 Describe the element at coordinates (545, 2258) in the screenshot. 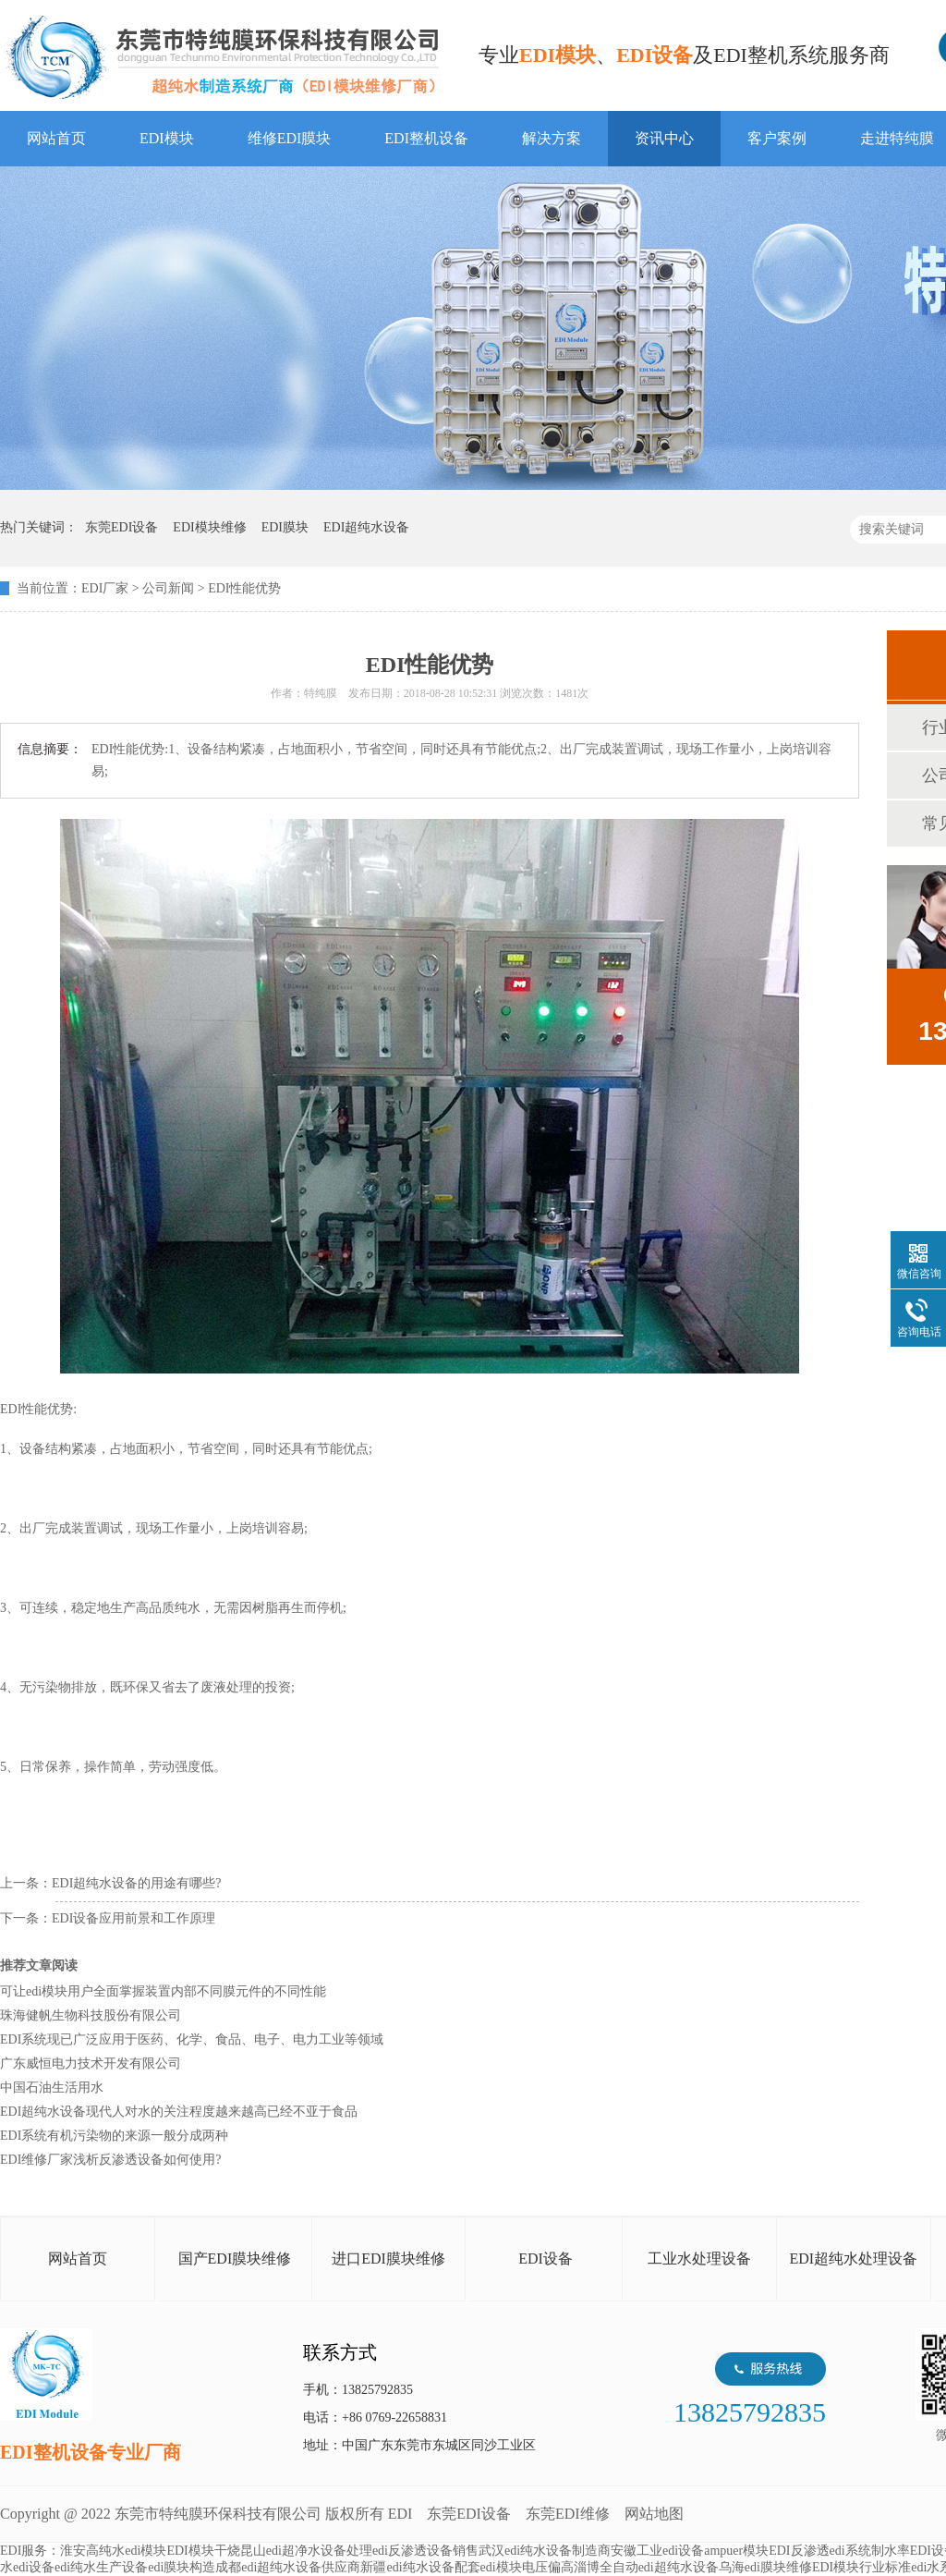

I see `EDI设备` at that location.